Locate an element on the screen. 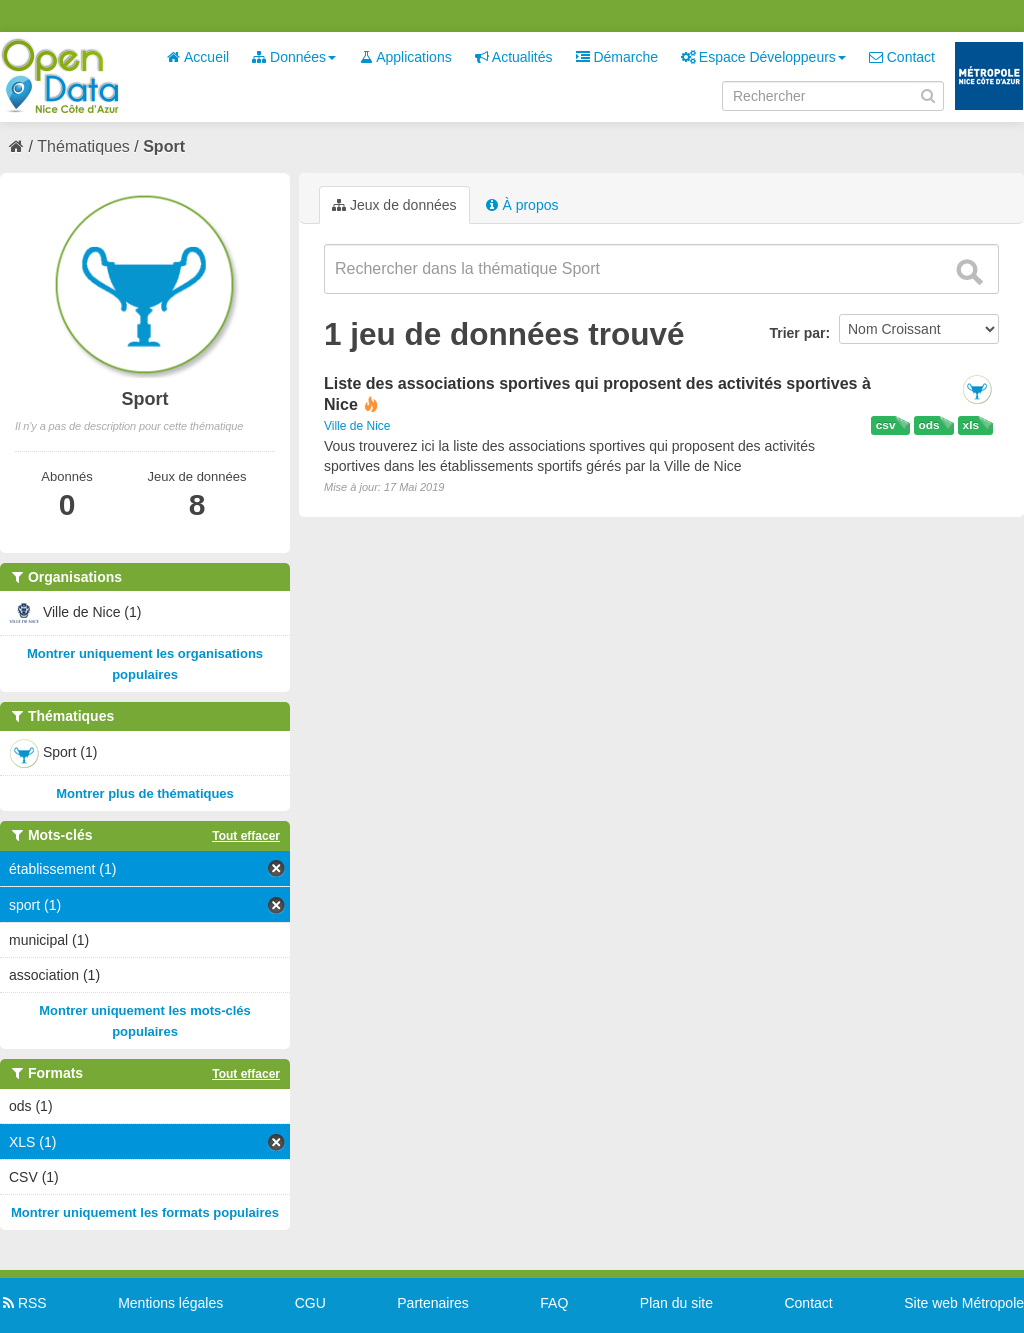 Image resolution: width=1024 pixels, height=1333 pixels. ods is located at coordinates (929, 425).